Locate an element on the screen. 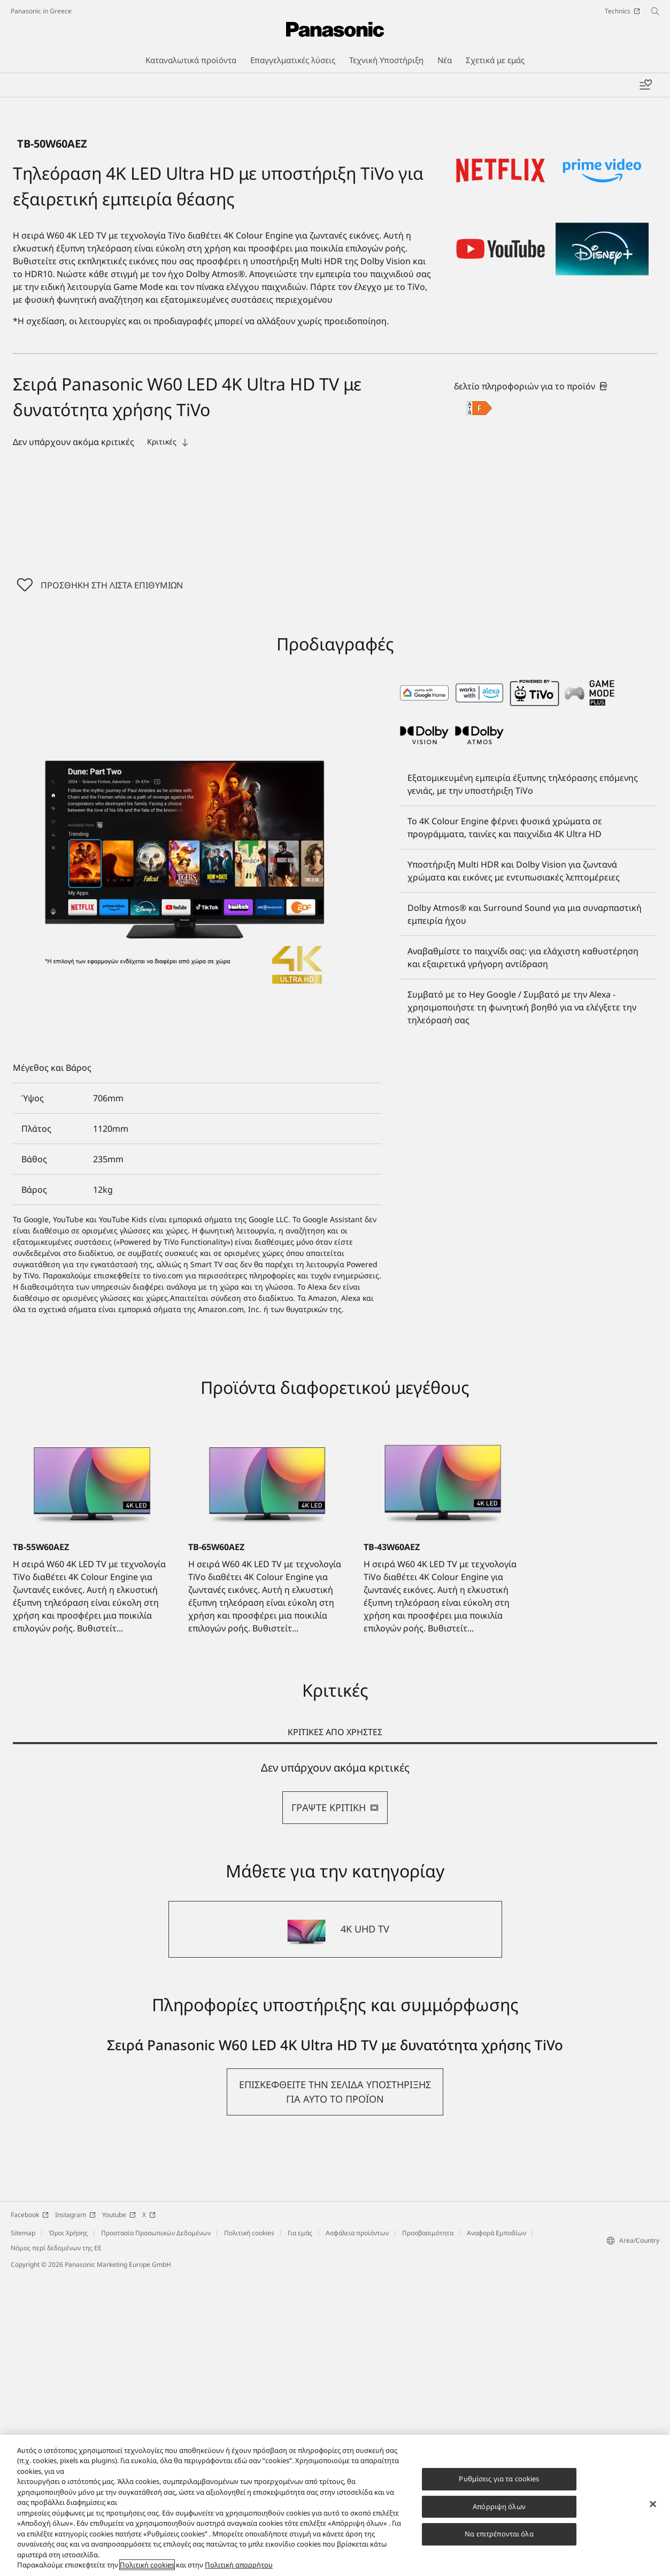 The height and width of the screenshot is (2576, 670). [4K UHD TV] is located at coordinates (335, 2229).